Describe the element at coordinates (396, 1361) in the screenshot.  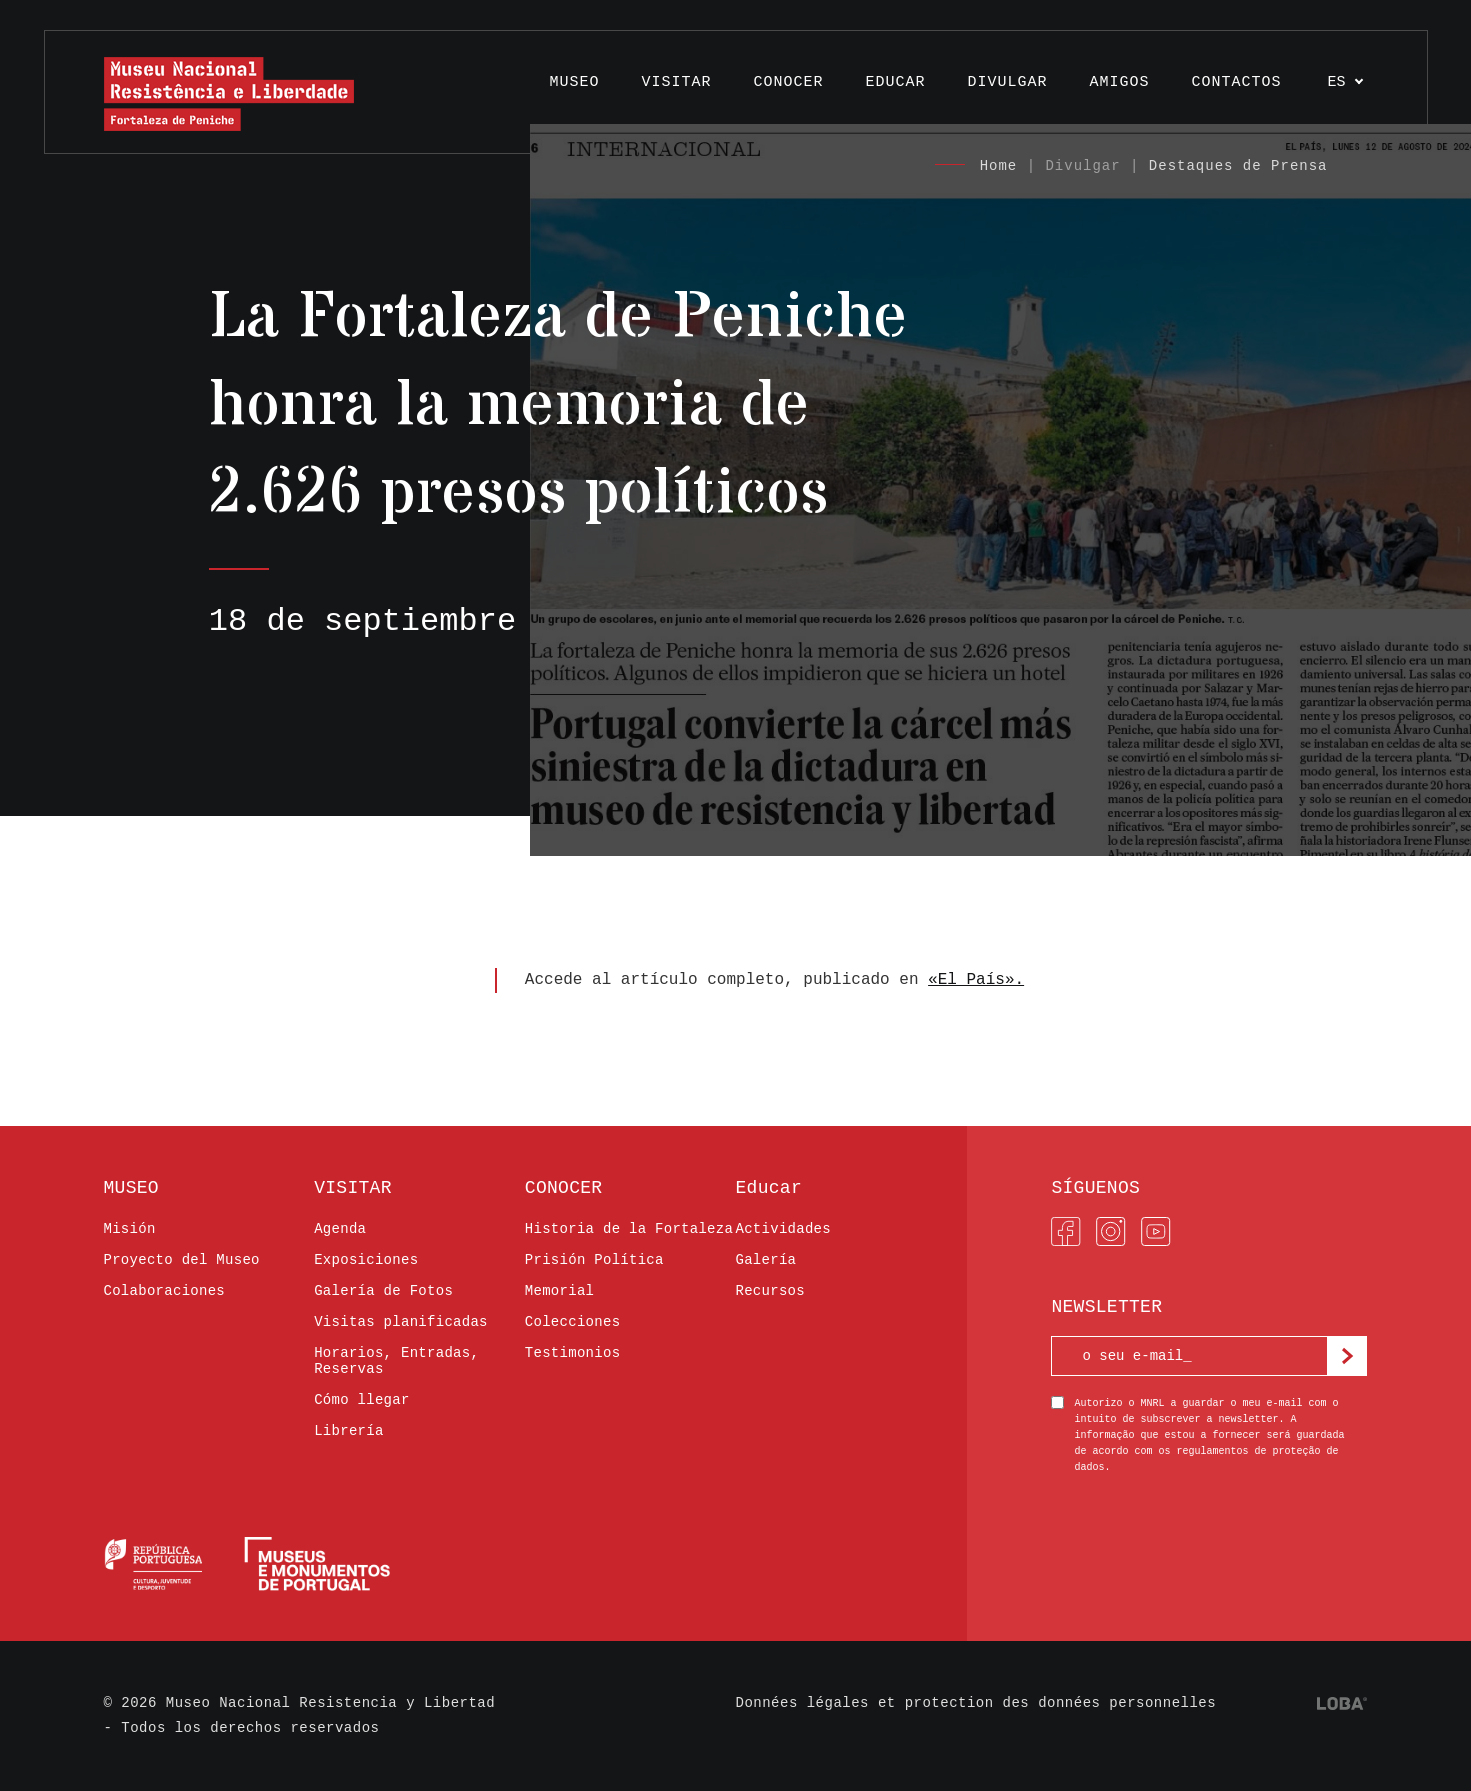
I see `Horarios, Entradas, Reservas` at that location.